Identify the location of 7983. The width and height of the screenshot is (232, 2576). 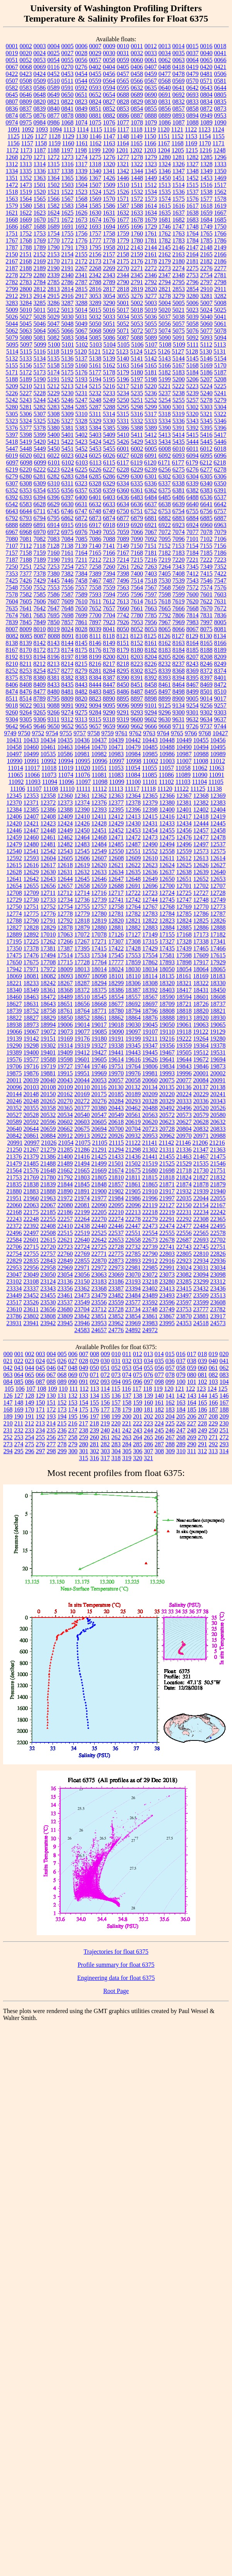
(192, 622).